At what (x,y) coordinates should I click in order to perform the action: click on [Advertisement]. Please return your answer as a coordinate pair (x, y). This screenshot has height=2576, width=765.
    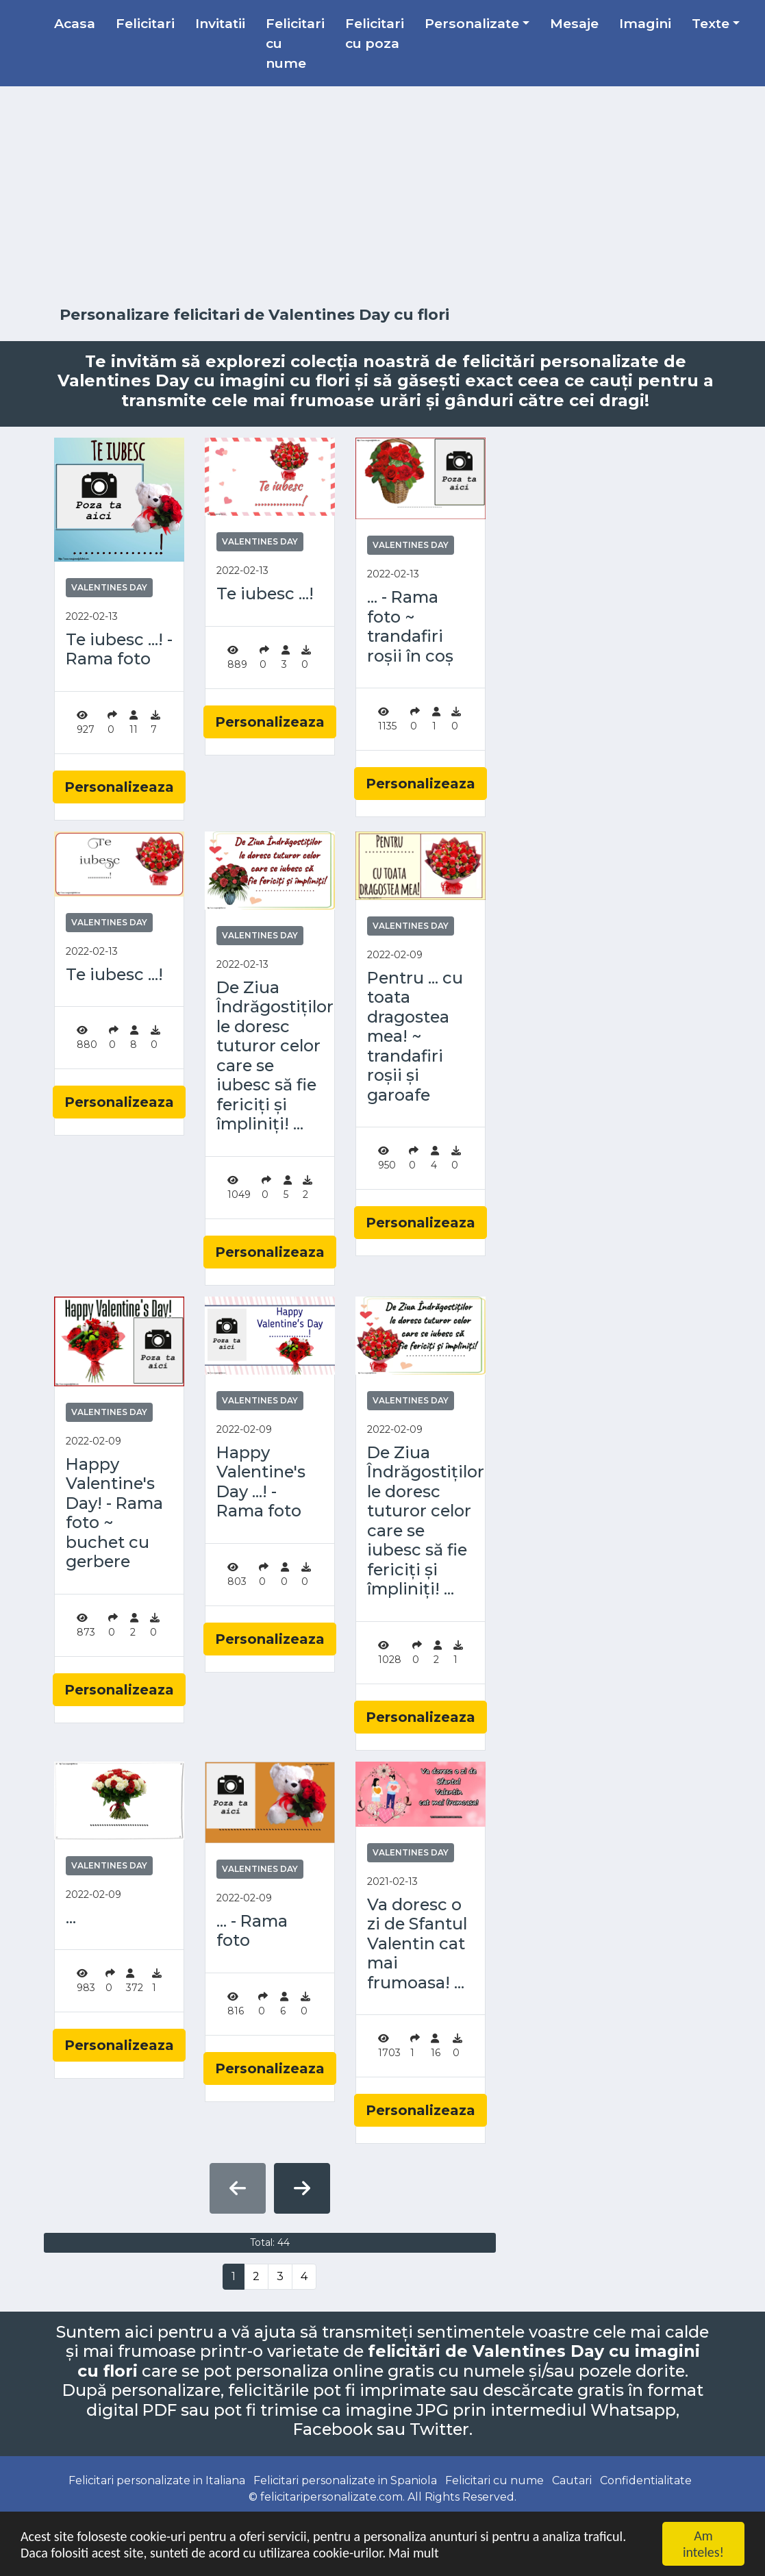
    Looking at the image, I should click on (383, 196).